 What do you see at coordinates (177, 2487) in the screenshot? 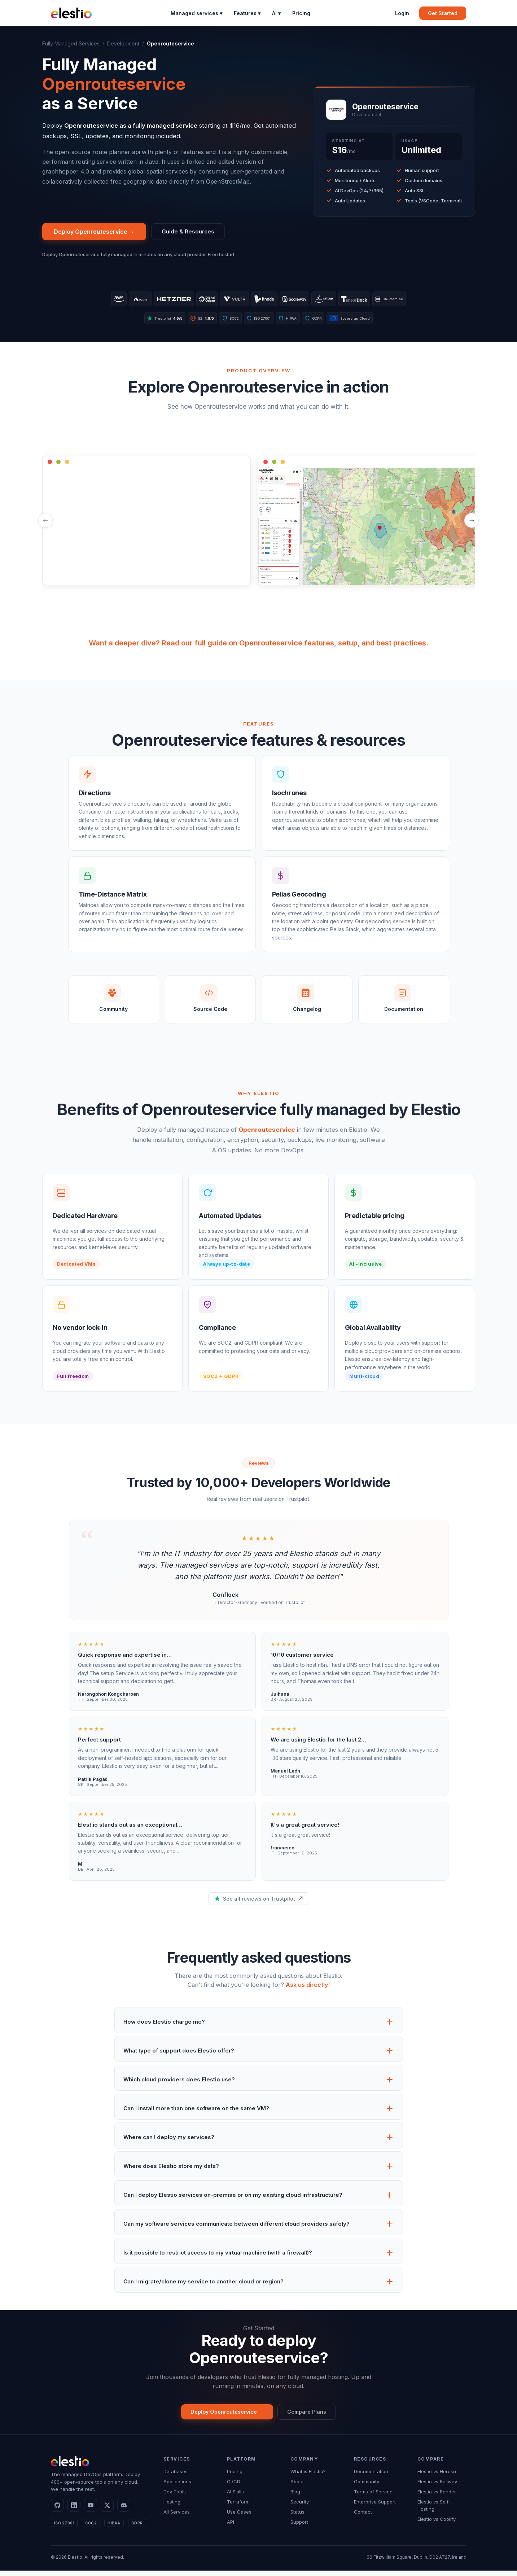
I see `Applications` at bounding box center [177, 2487].